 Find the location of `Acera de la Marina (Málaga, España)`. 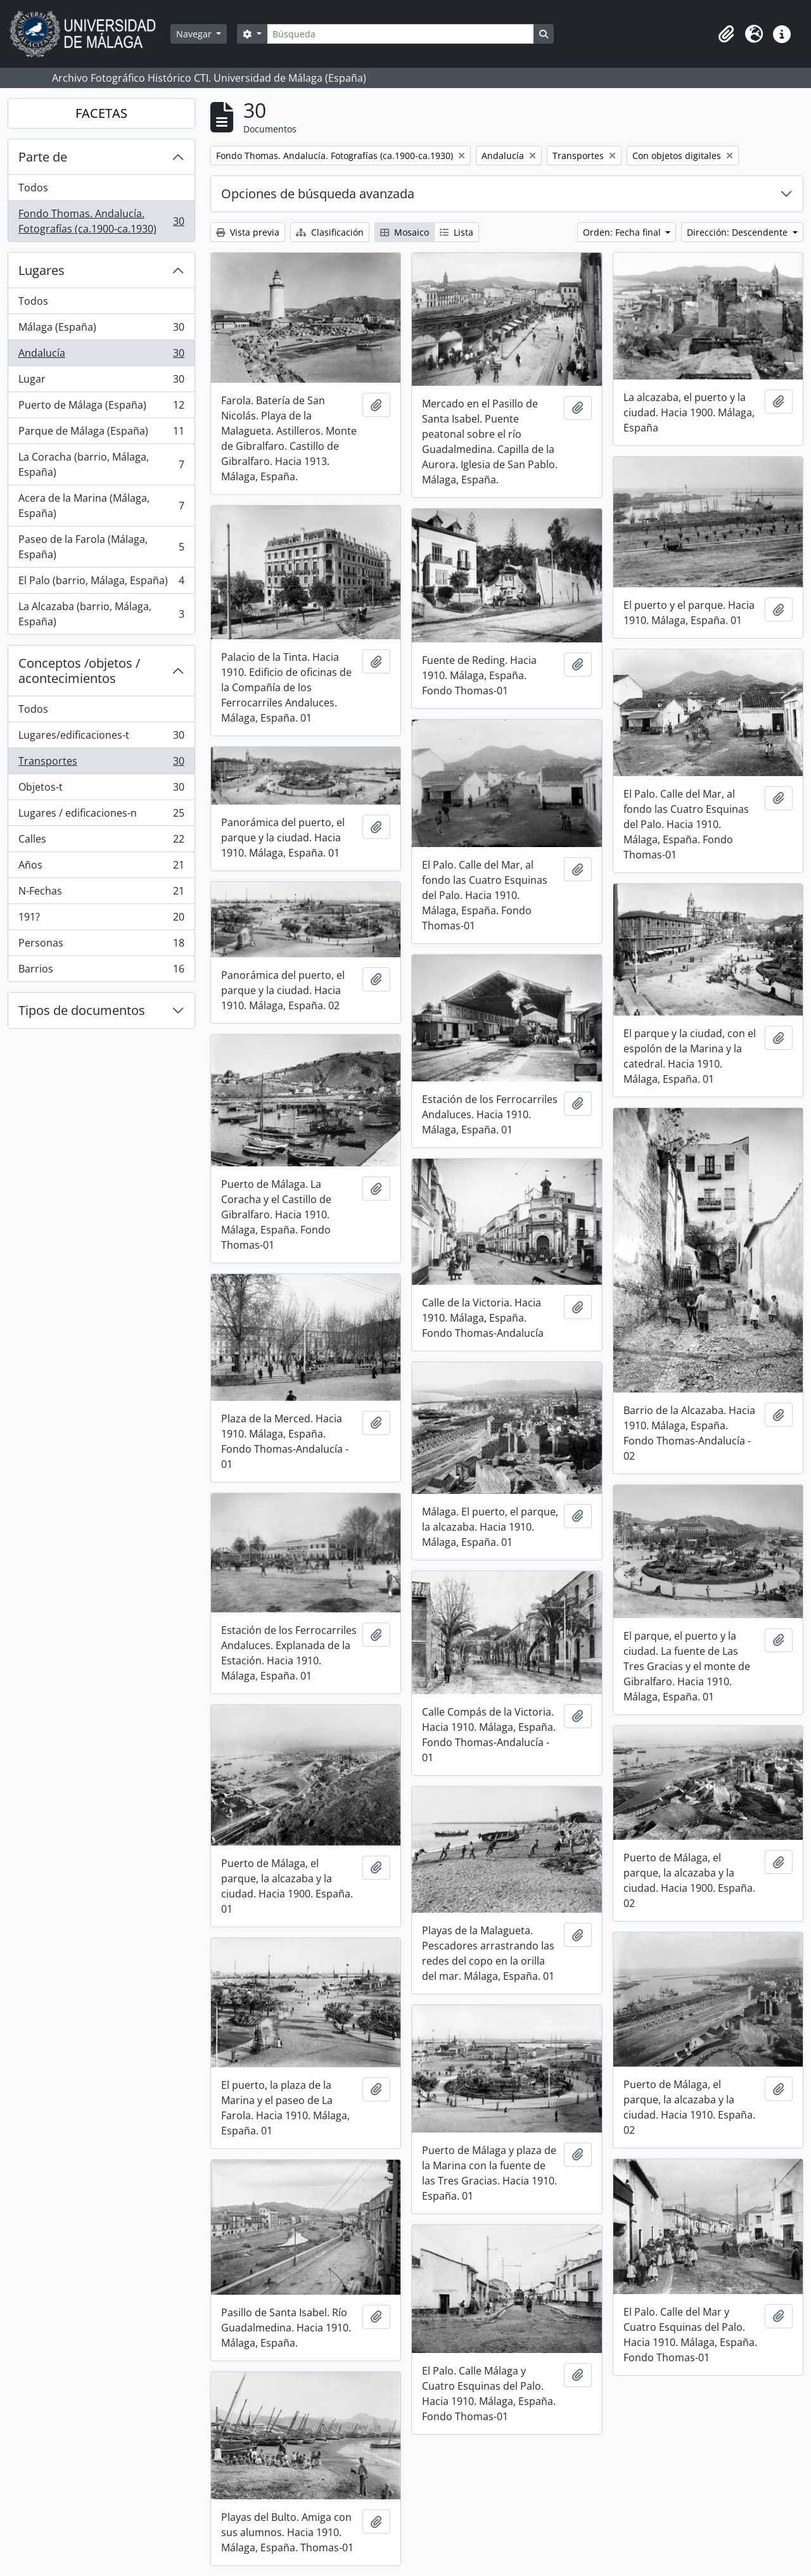

Acera de la Marina (Málaga, España) is located at coordinates (101, 505).